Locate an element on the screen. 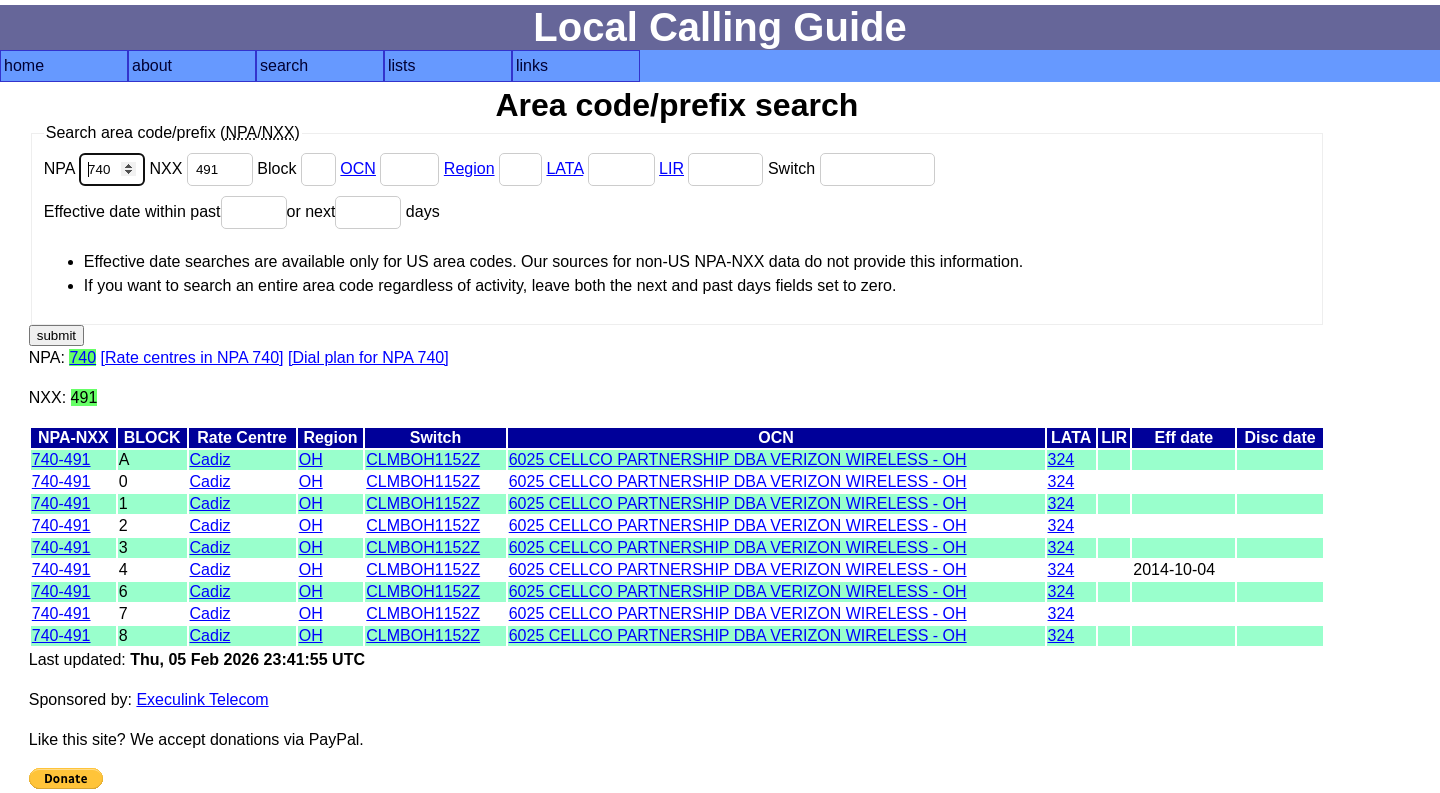  lists is located at coordinates (402, 65).